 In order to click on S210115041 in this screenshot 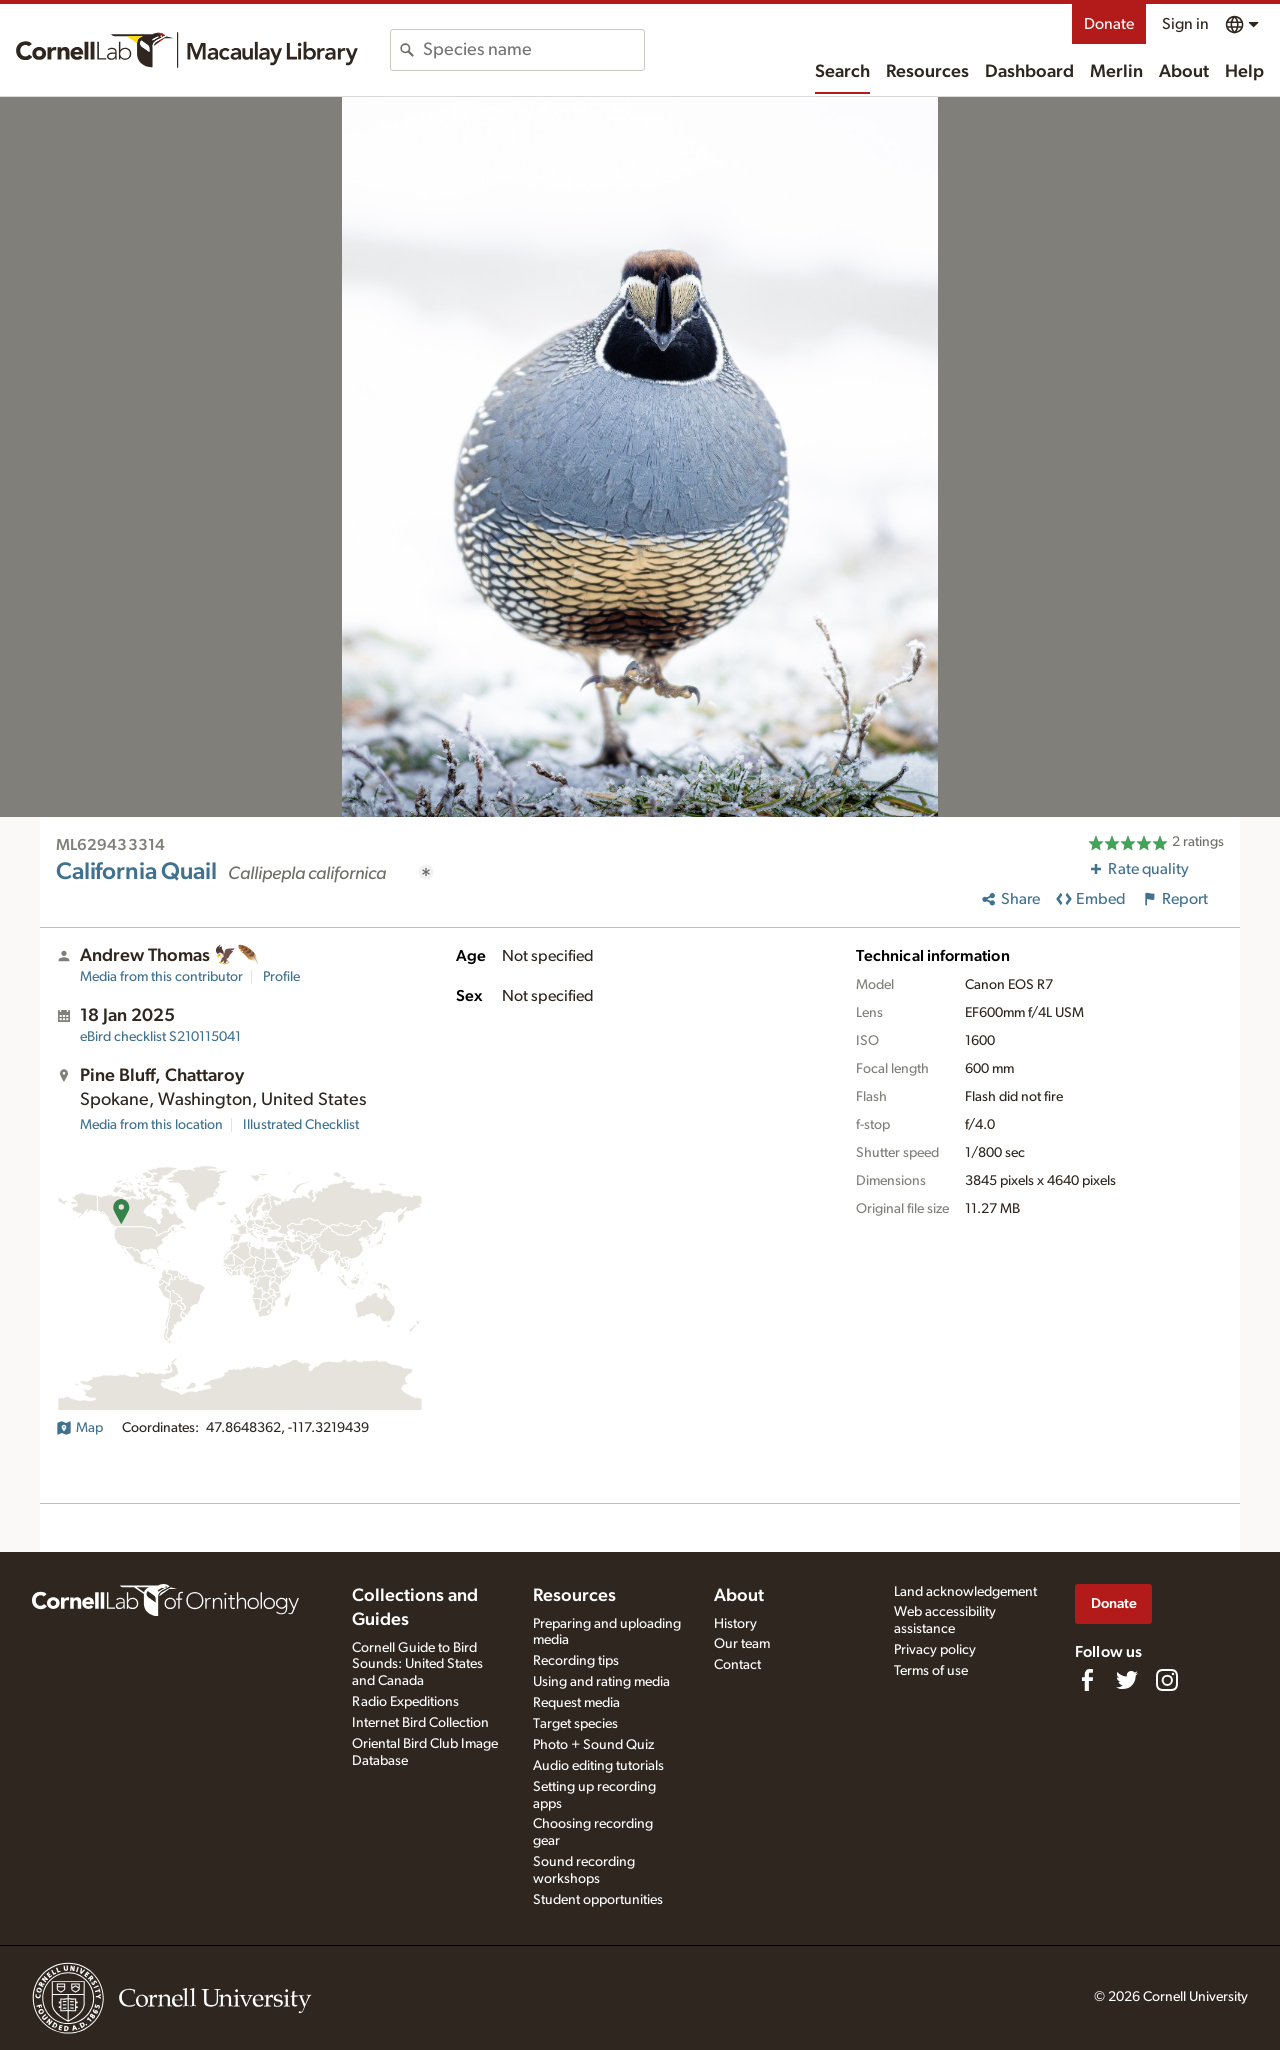, I will do `click(160, 1037)`.